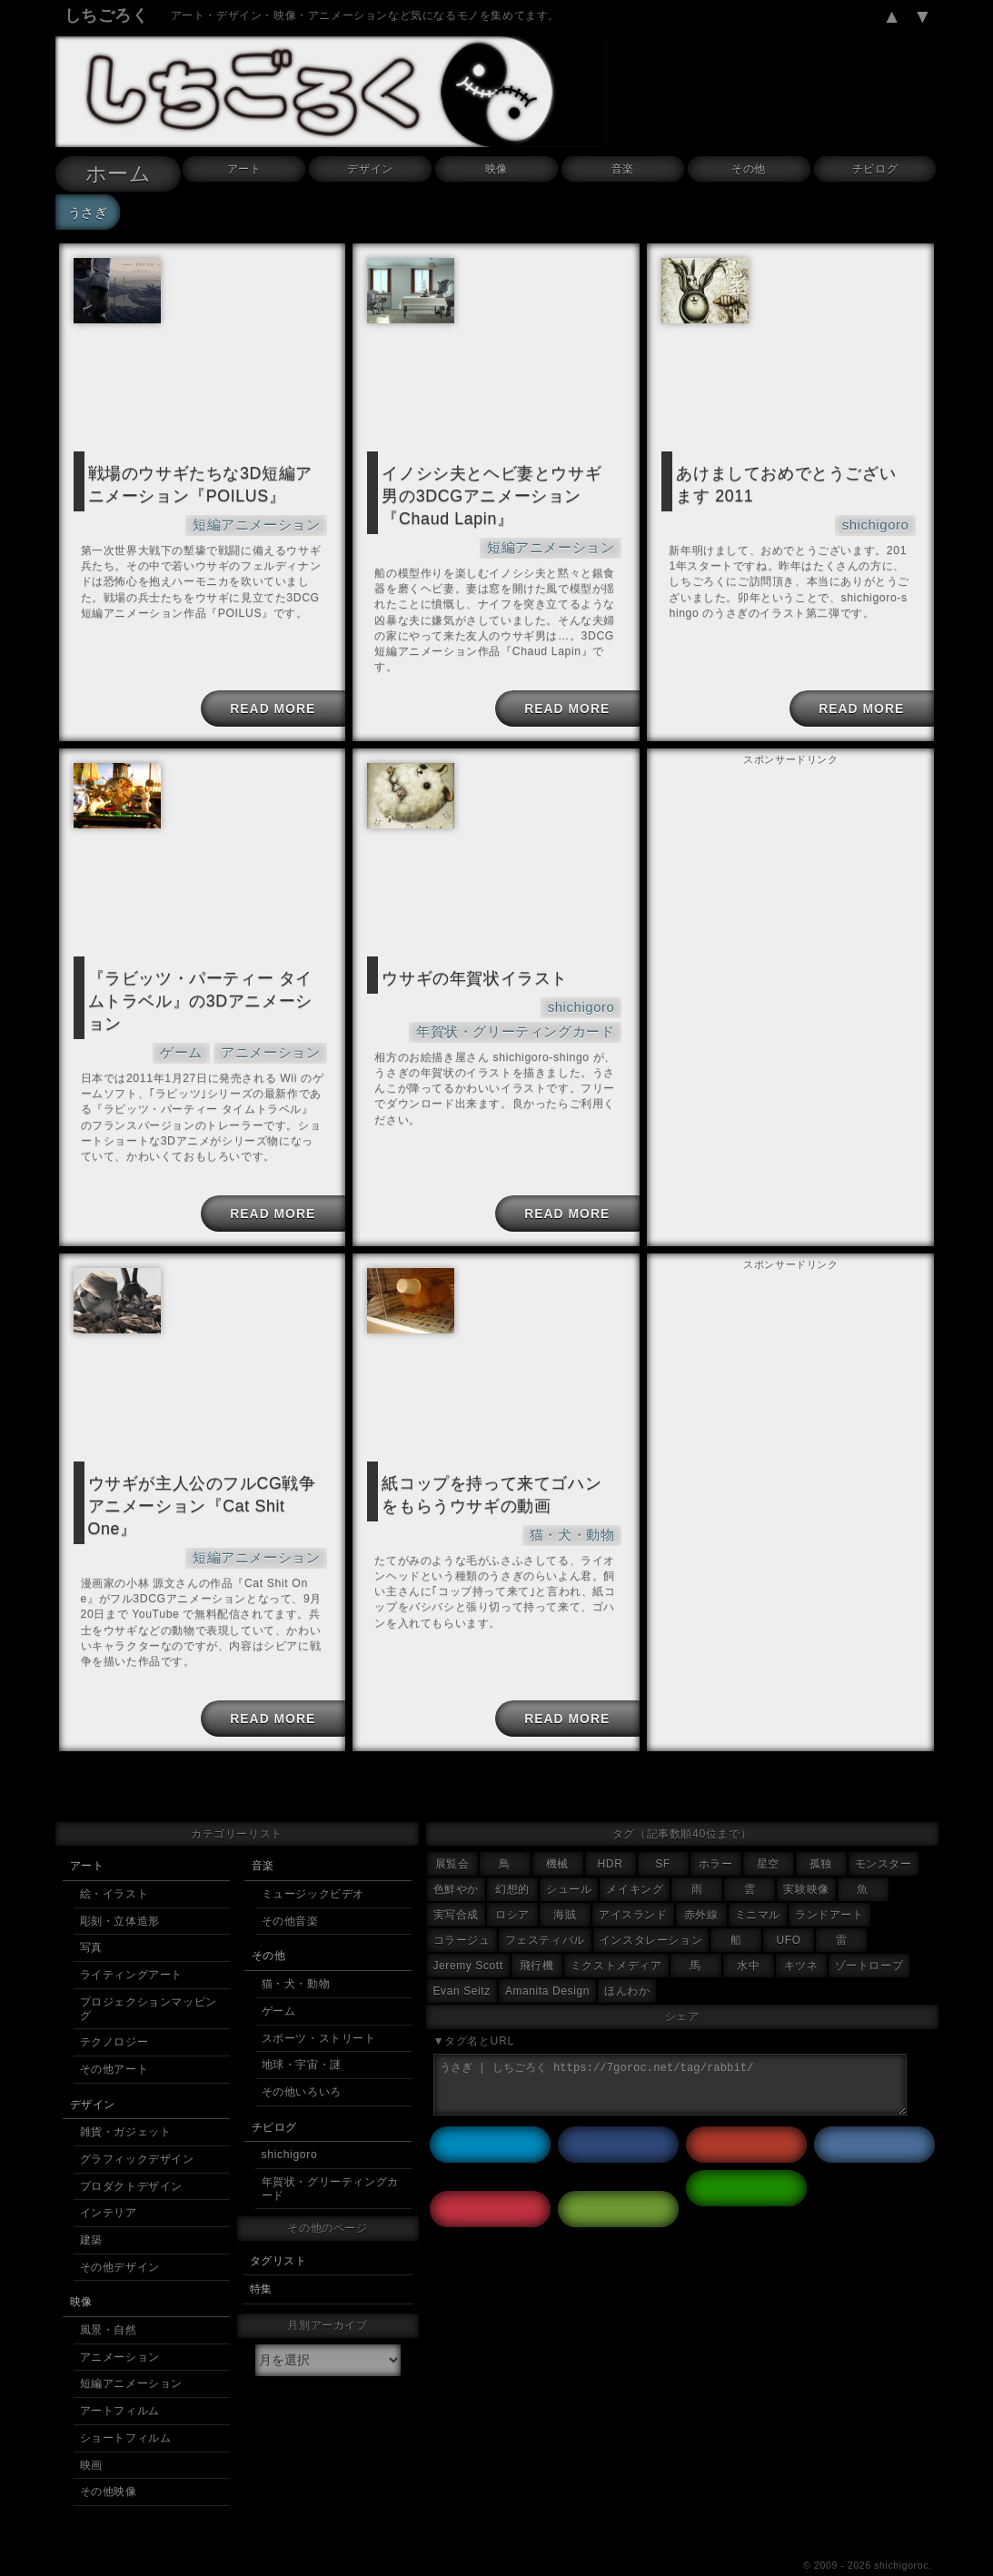  Describe the element at coordinates (670, 2052) in the screenshot. I see `うさぎ | しちごろく https://7goroc.net/tag/rabbit/` at that location.